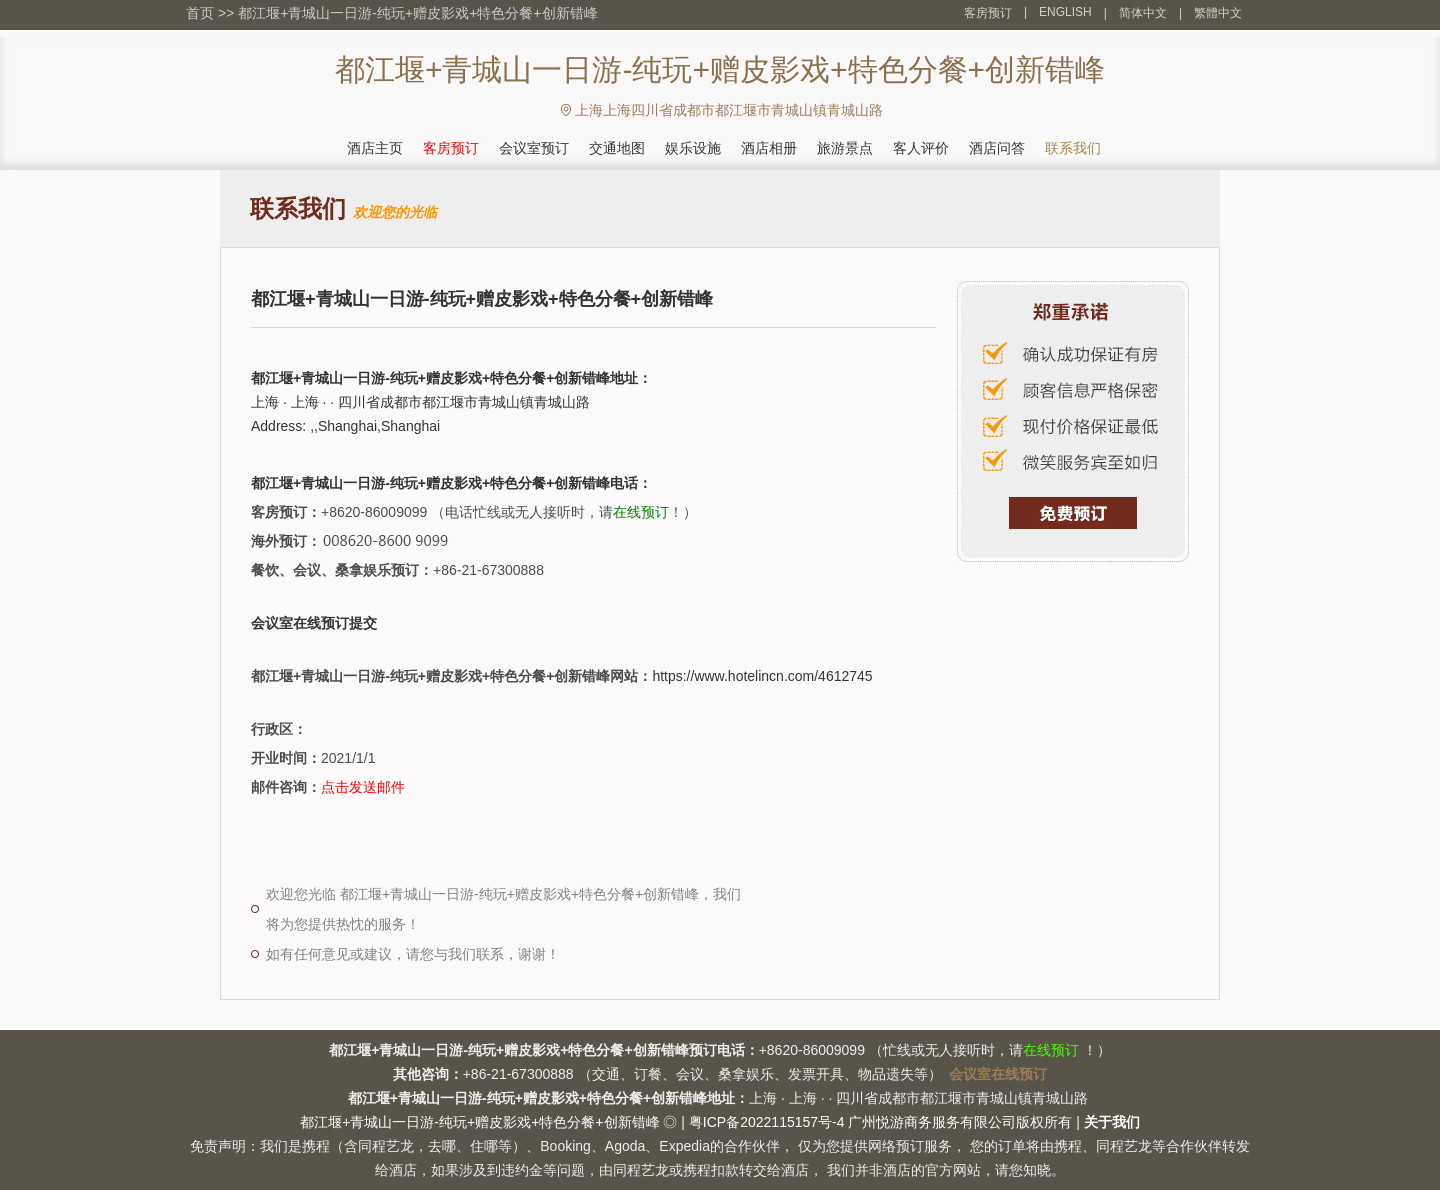 The image size is (1440, 1190). What do you see at coordinates (1218, 13) in the screenshot?
I see `繁體中文` at bounding box center [1218, 13].